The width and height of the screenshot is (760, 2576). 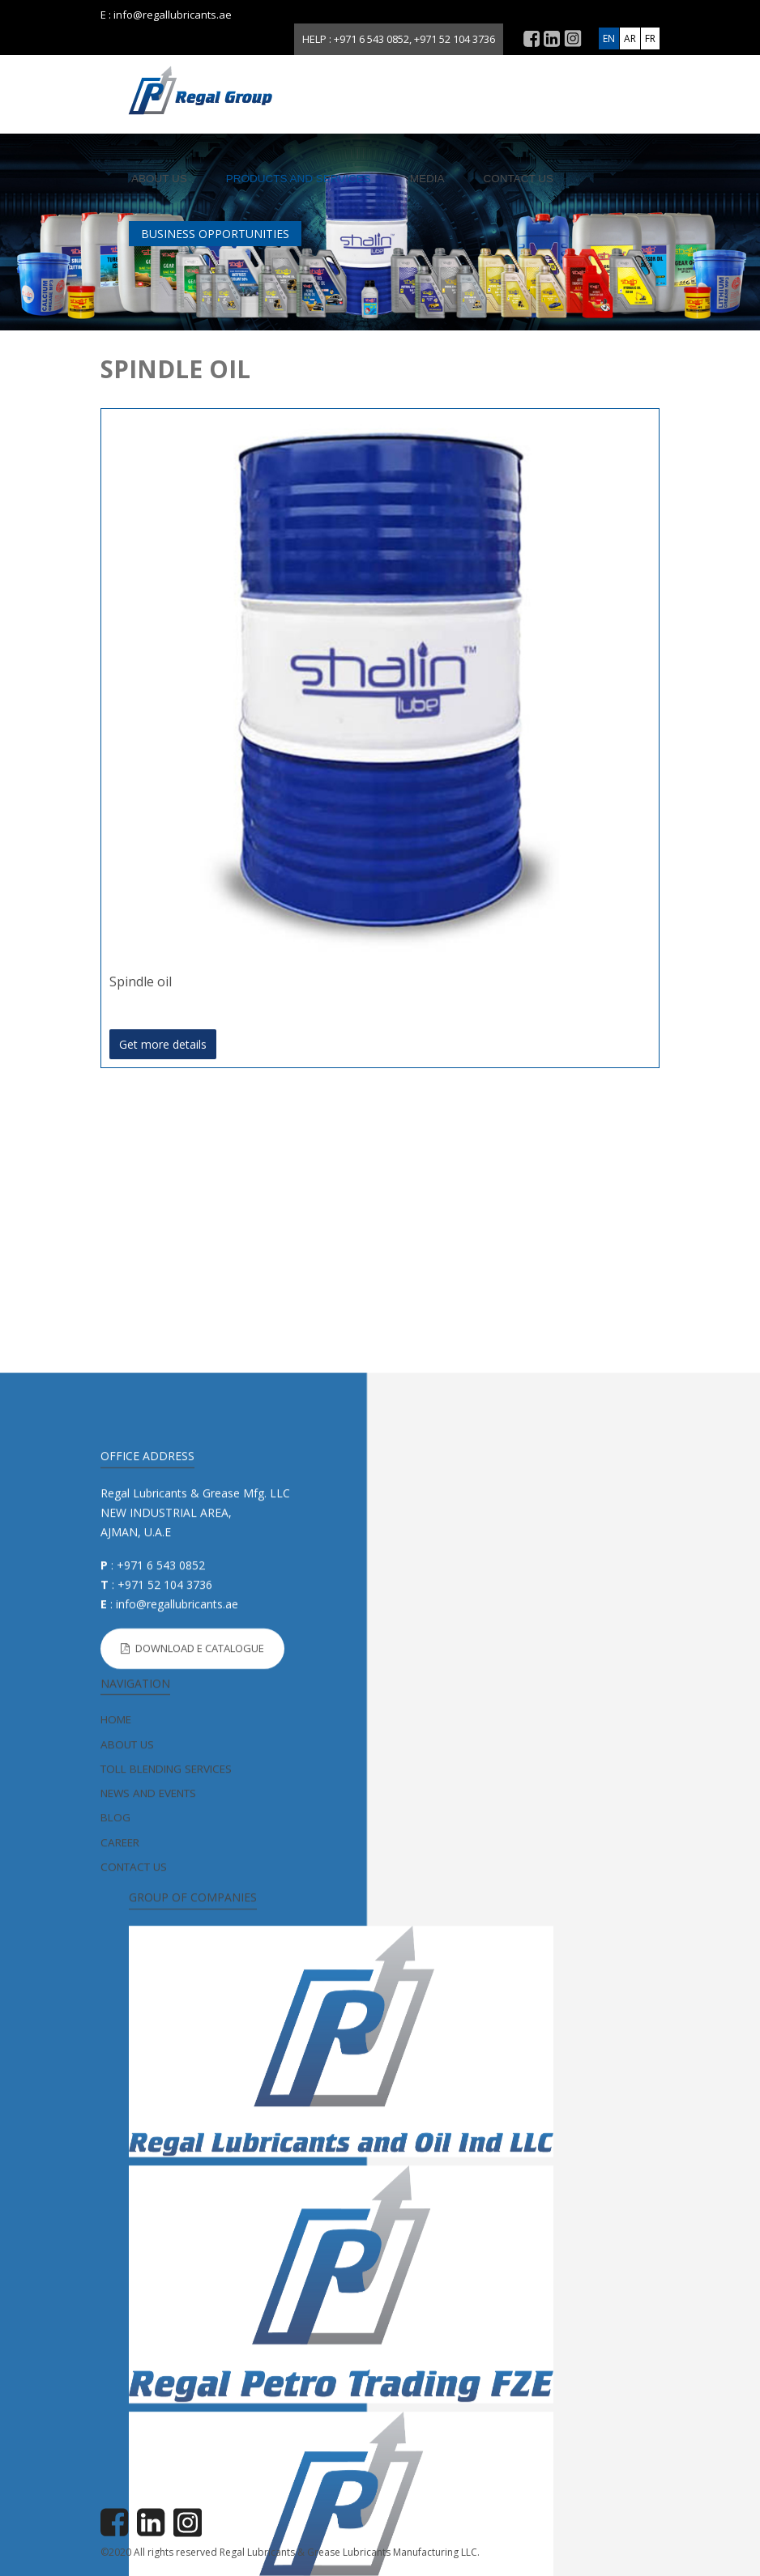 I want to click on home, so click(x=115, y=2194).